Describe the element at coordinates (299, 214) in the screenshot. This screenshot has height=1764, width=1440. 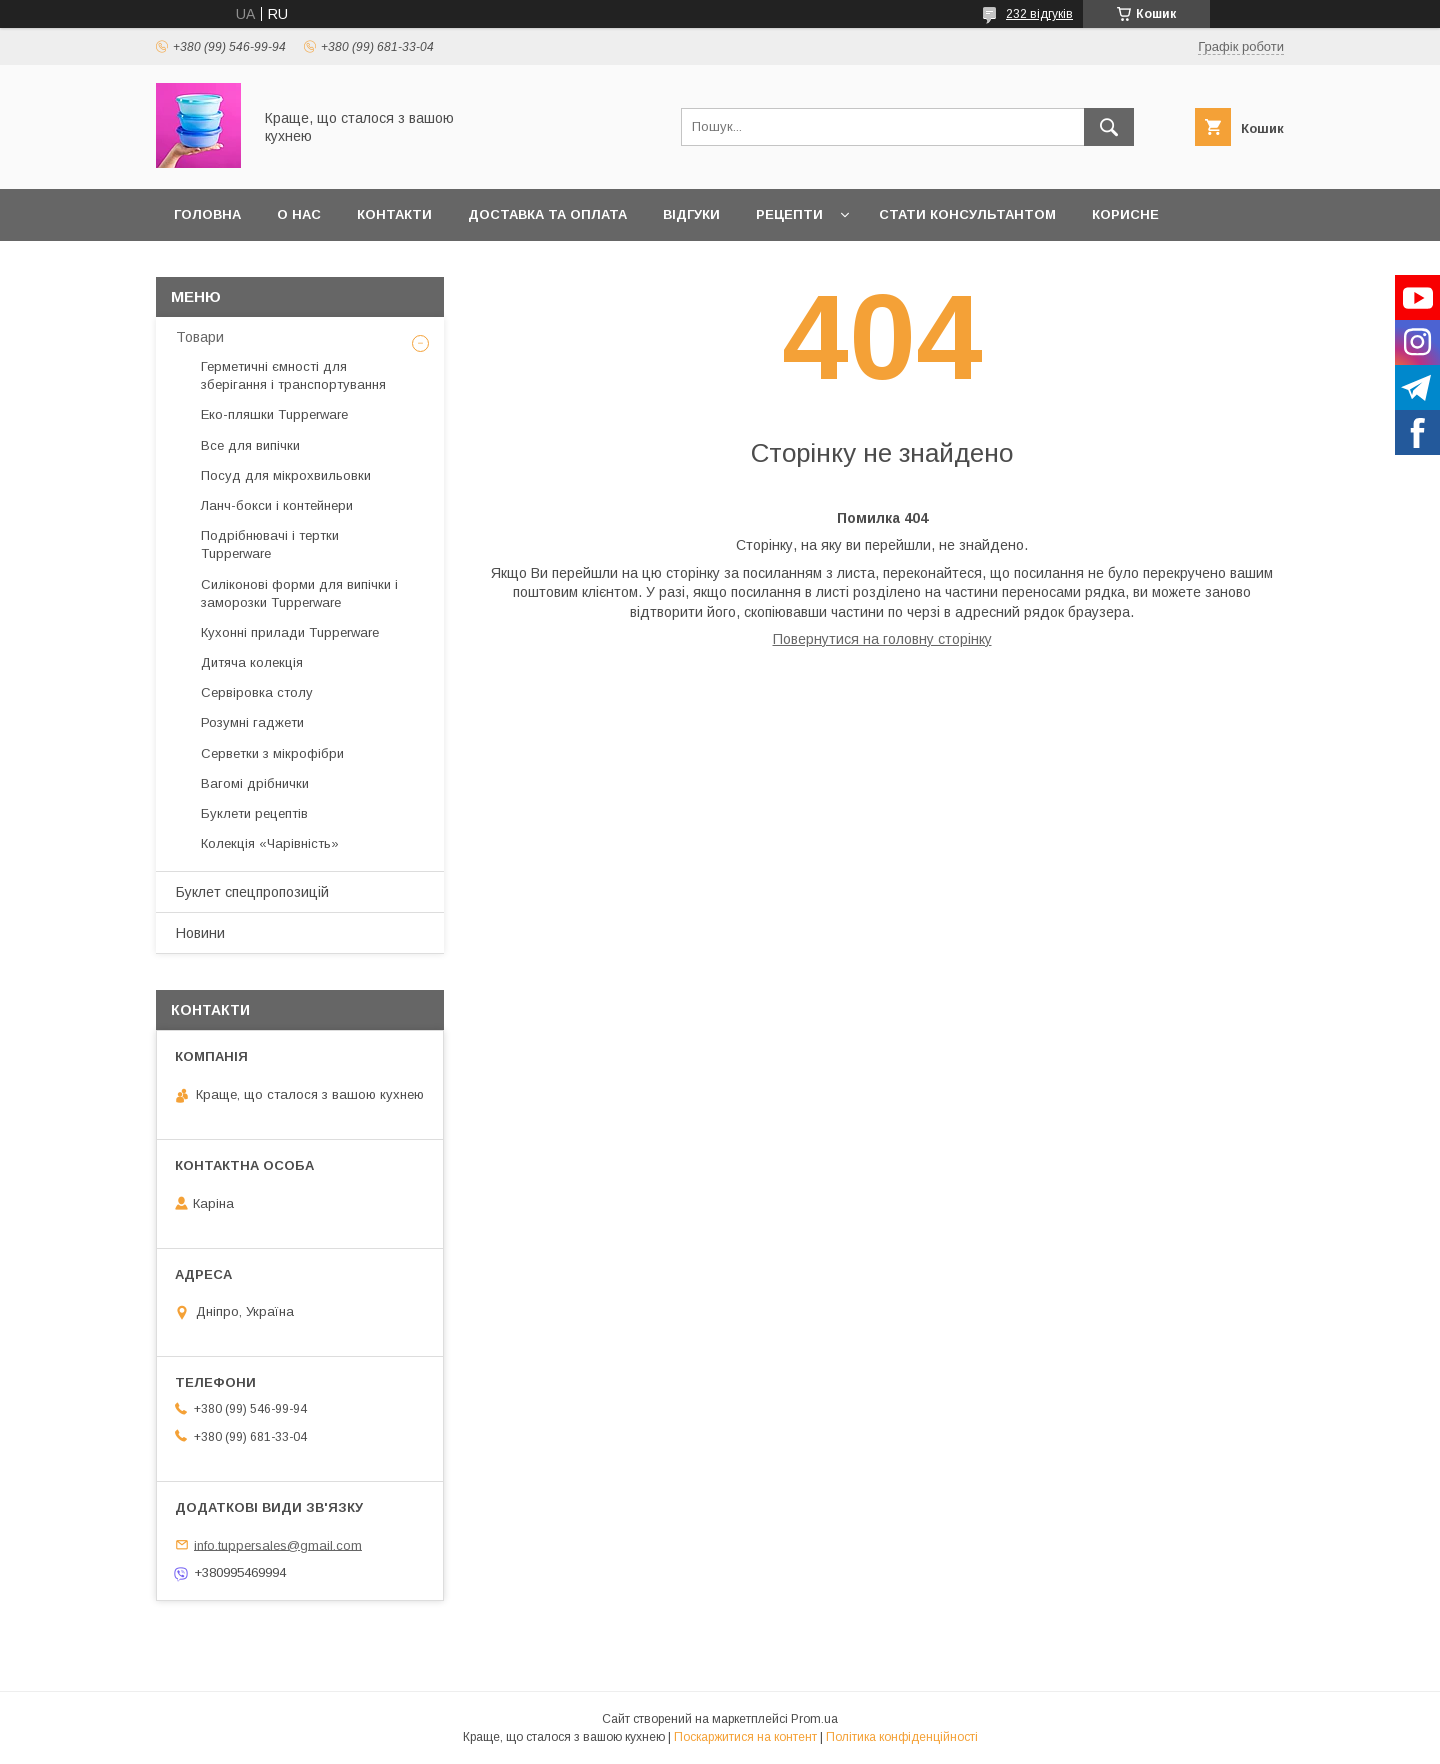
I see `О нас` at that location.